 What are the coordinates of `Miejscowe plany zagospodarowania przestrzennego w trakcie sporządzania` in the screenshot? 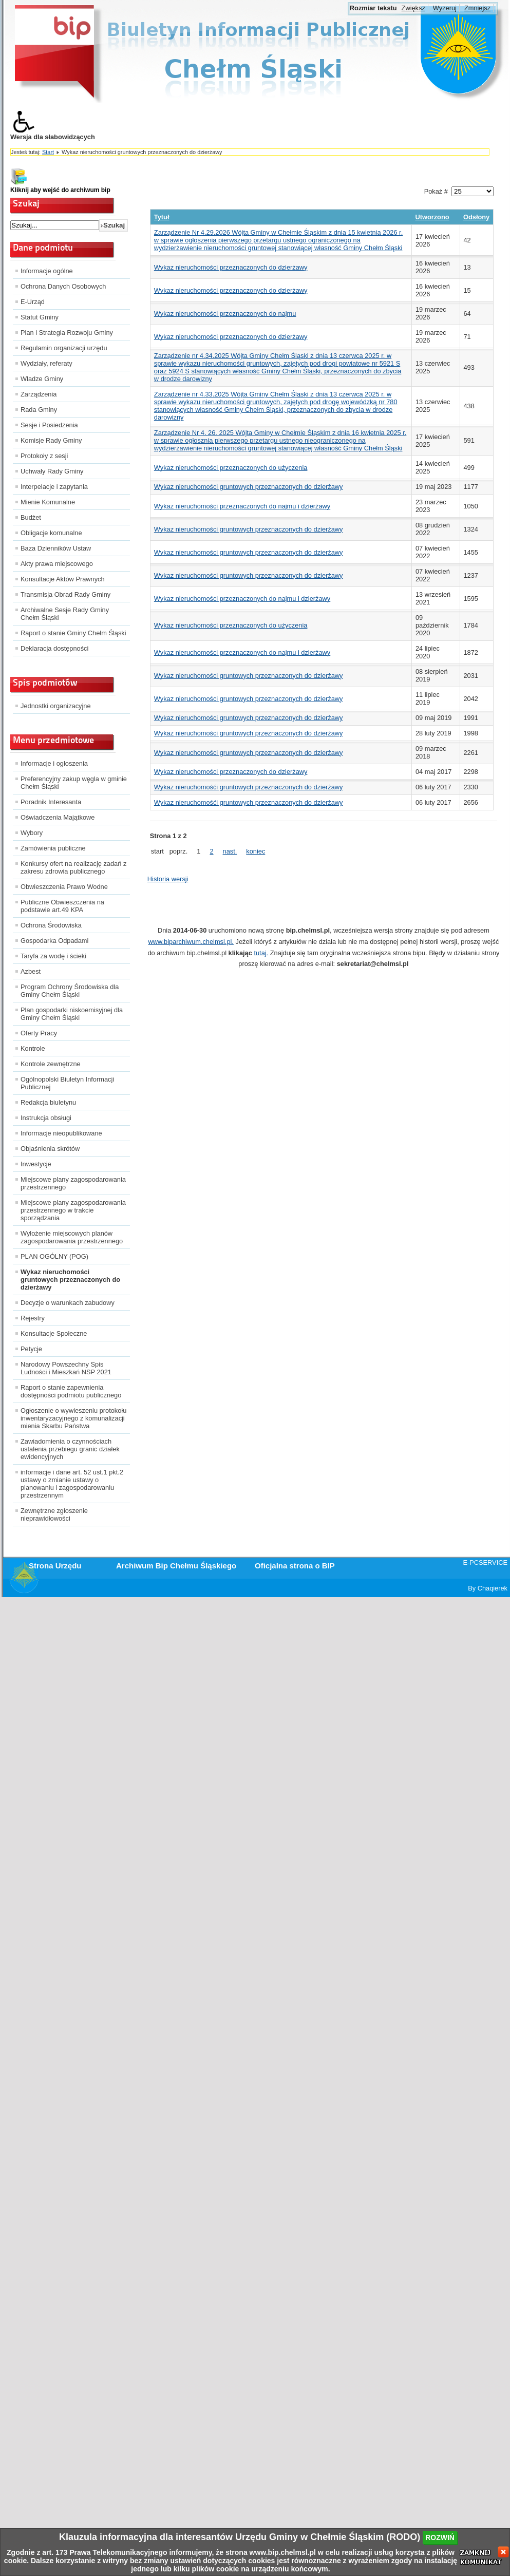 It's located at (73, 1210).